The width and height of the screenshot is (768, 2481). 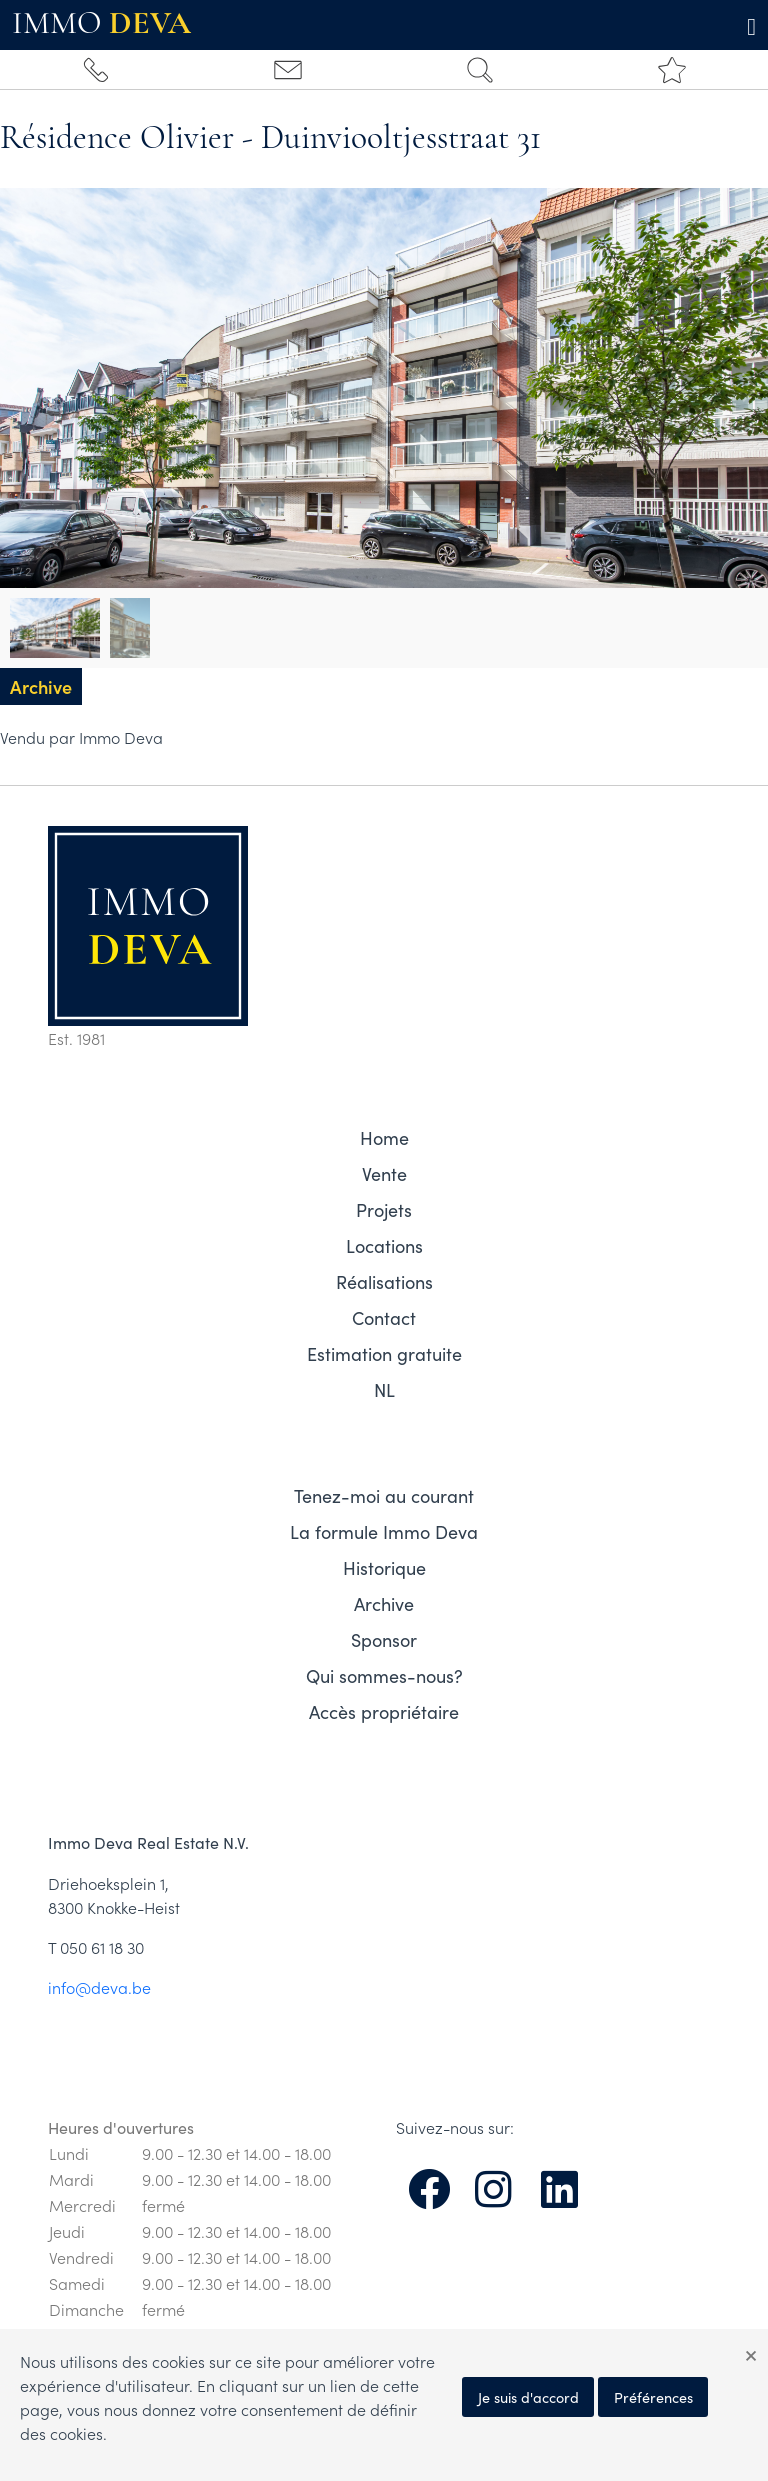 What do you see at coordinates (384, 1532) in the screenshot?
I see `La formule Immo Deva` at bounding box center [384, 1532].